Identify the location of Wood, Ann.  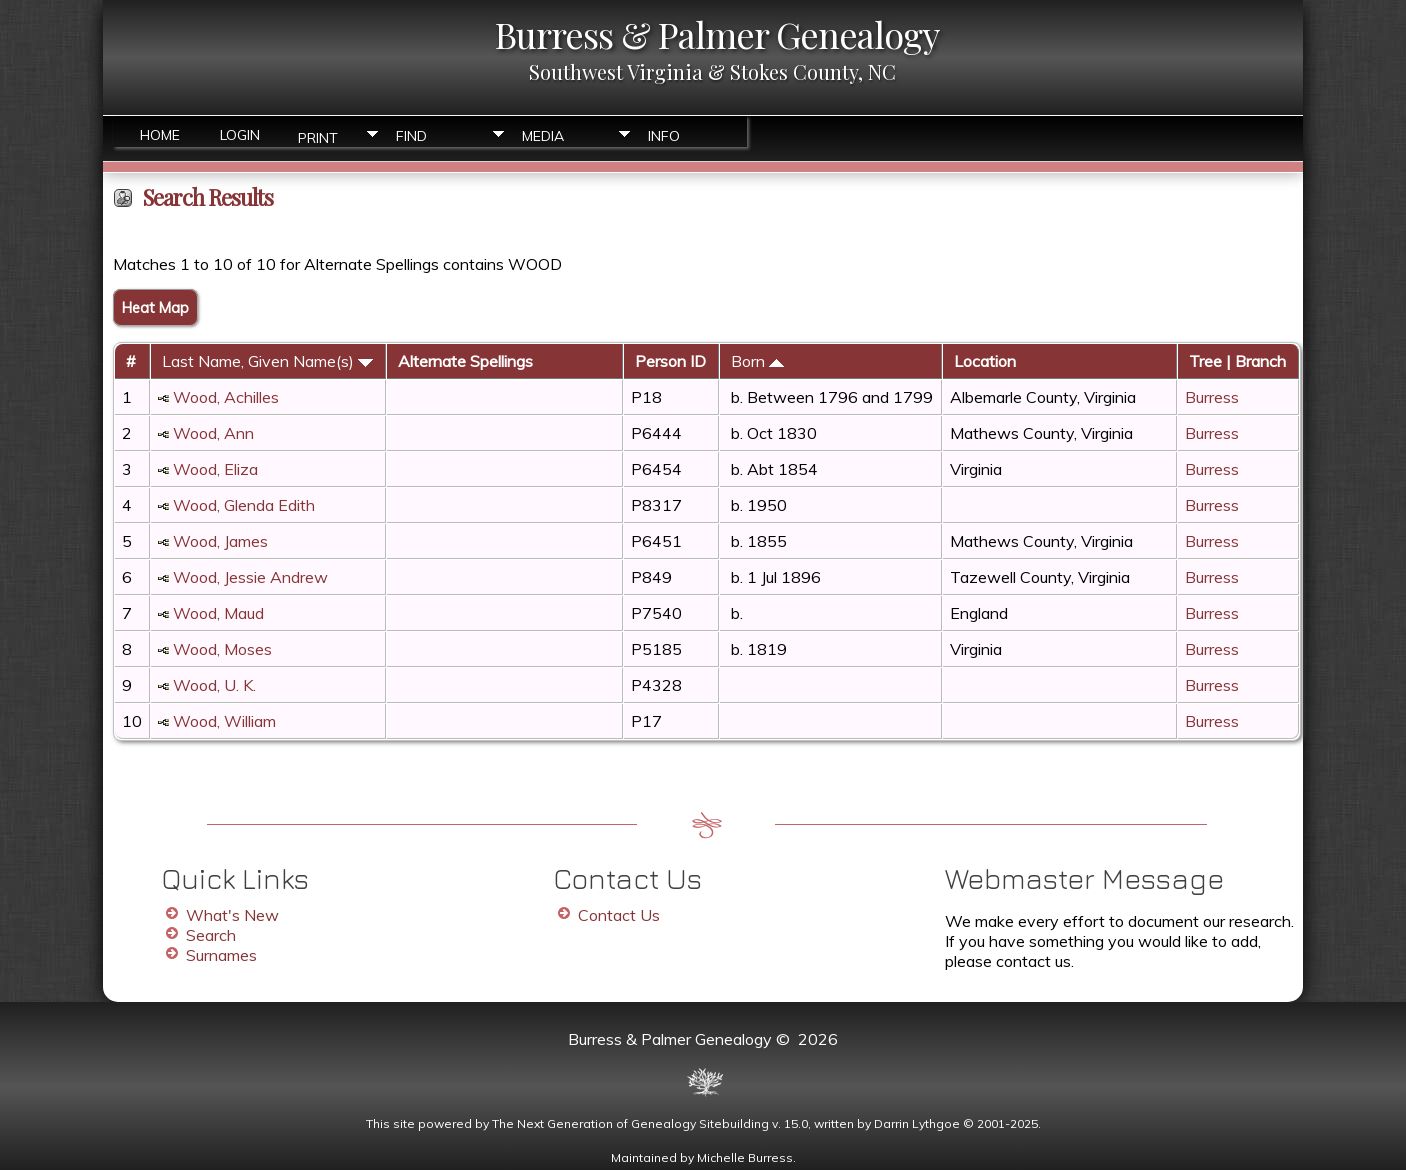
(213, 433).